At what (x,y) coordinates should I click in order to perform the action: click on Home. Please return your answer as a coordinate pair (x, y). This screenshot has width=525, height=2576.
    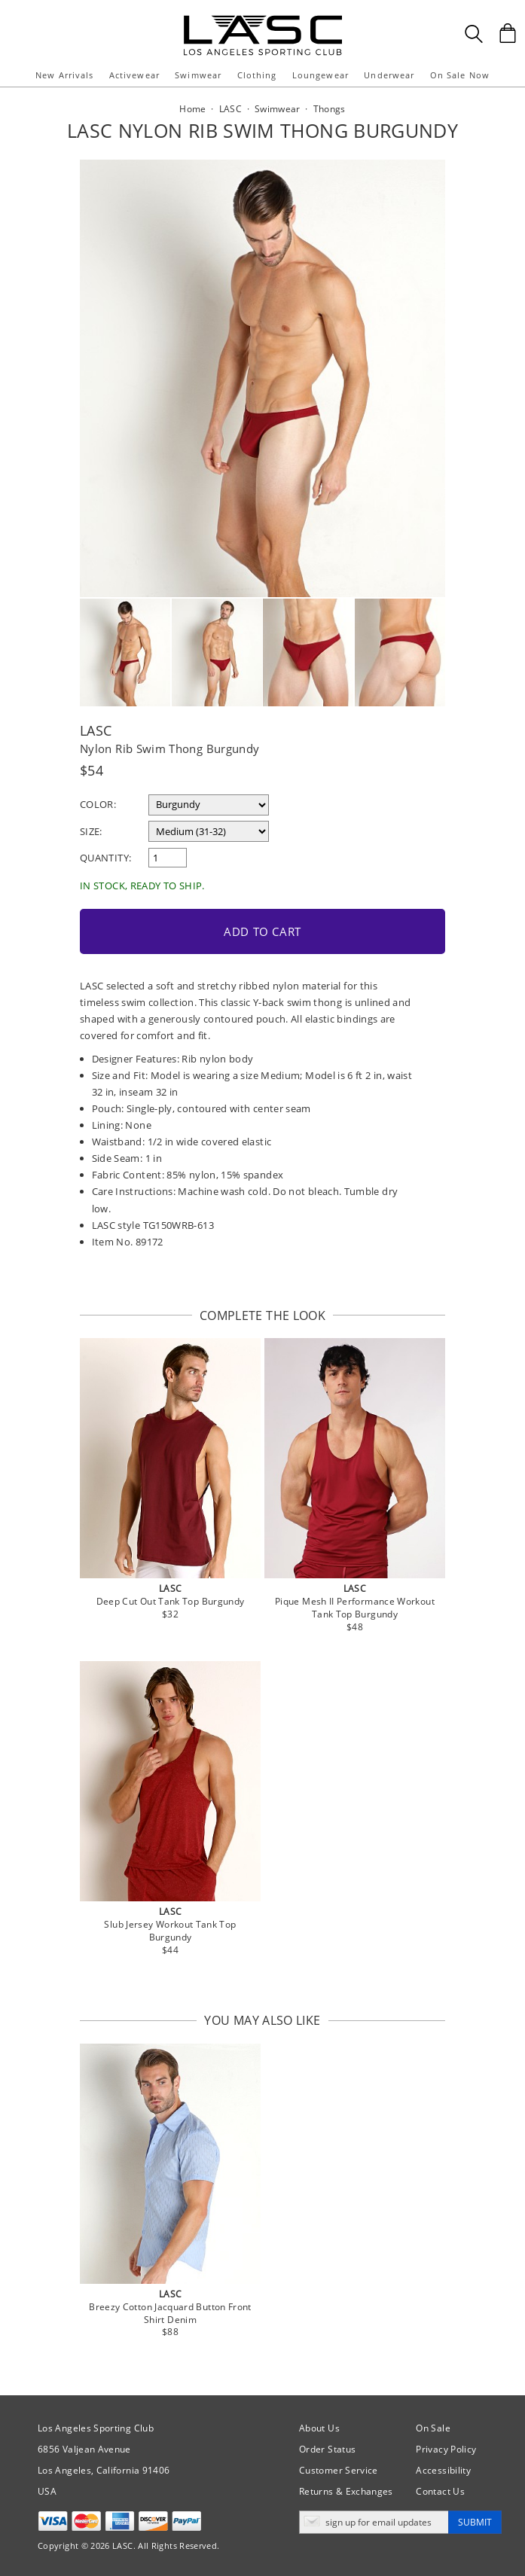
    Looking at the image, I should click on (192, 108).